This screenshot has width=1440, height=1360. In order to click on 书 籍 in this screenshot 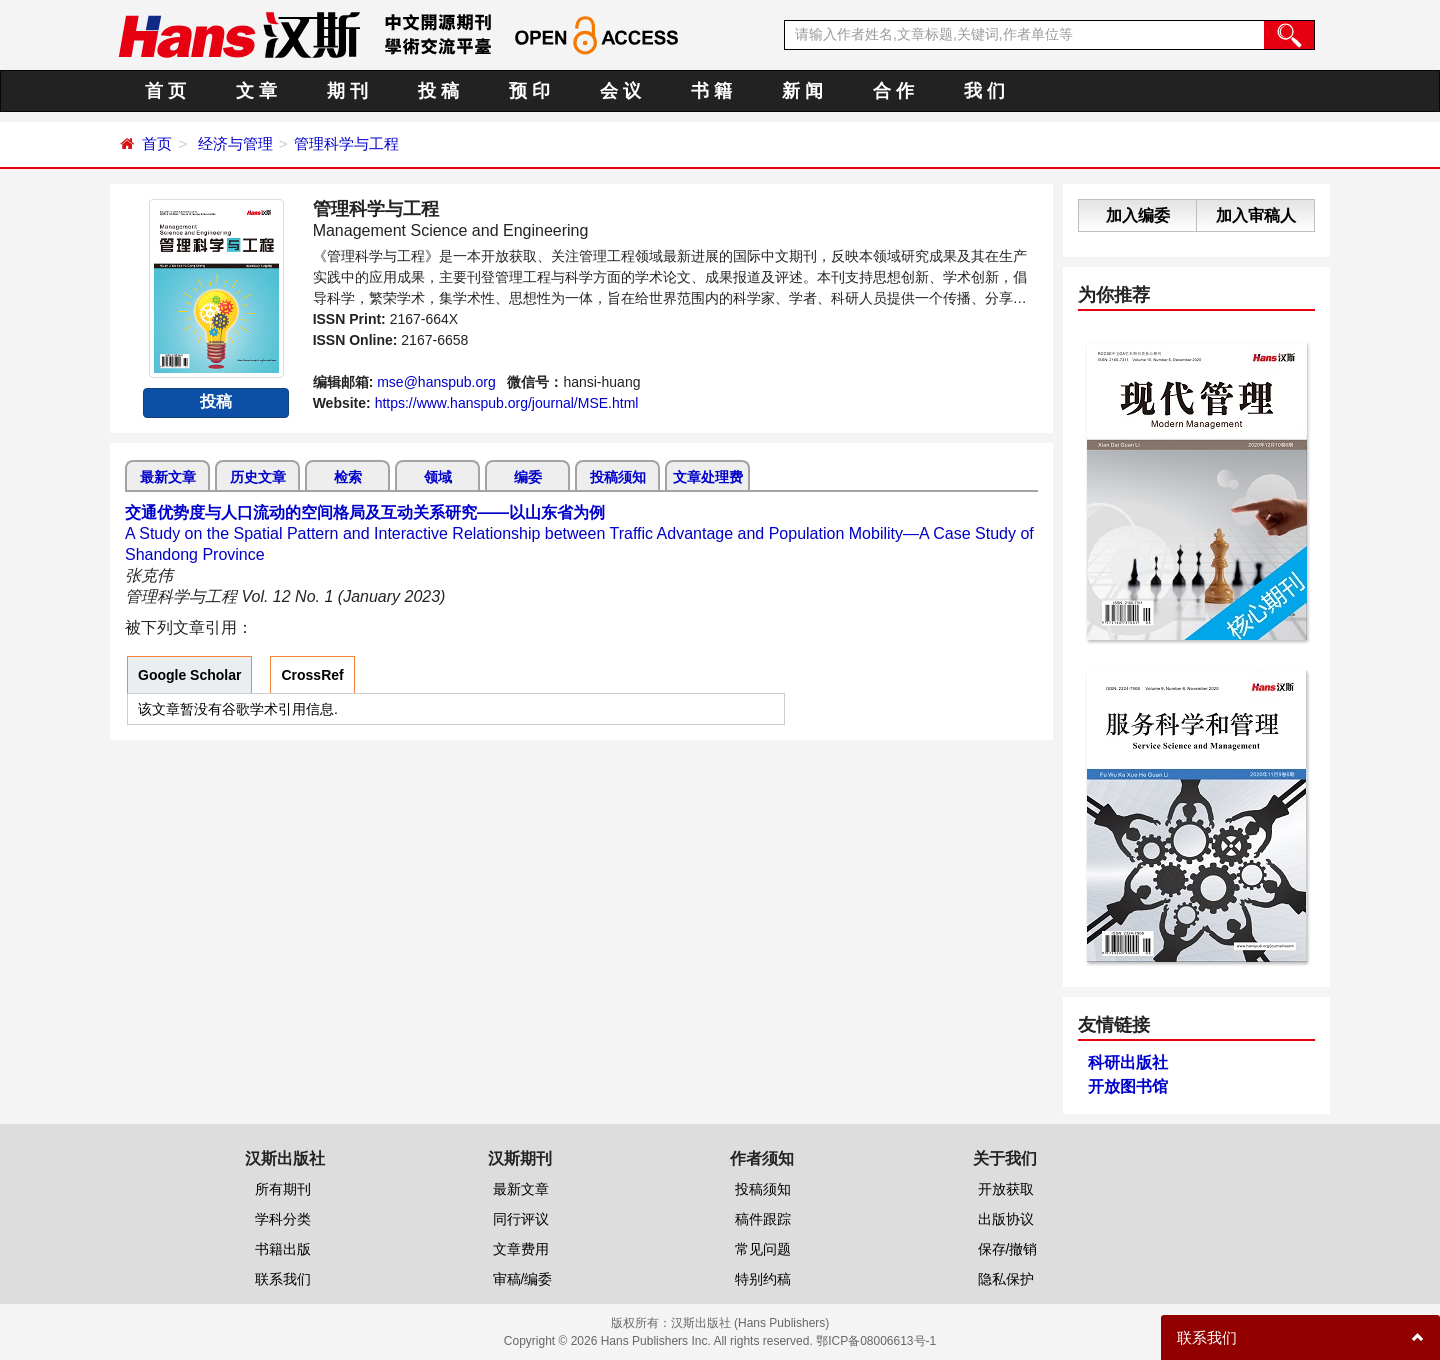, I will do `click(711, 91)`.